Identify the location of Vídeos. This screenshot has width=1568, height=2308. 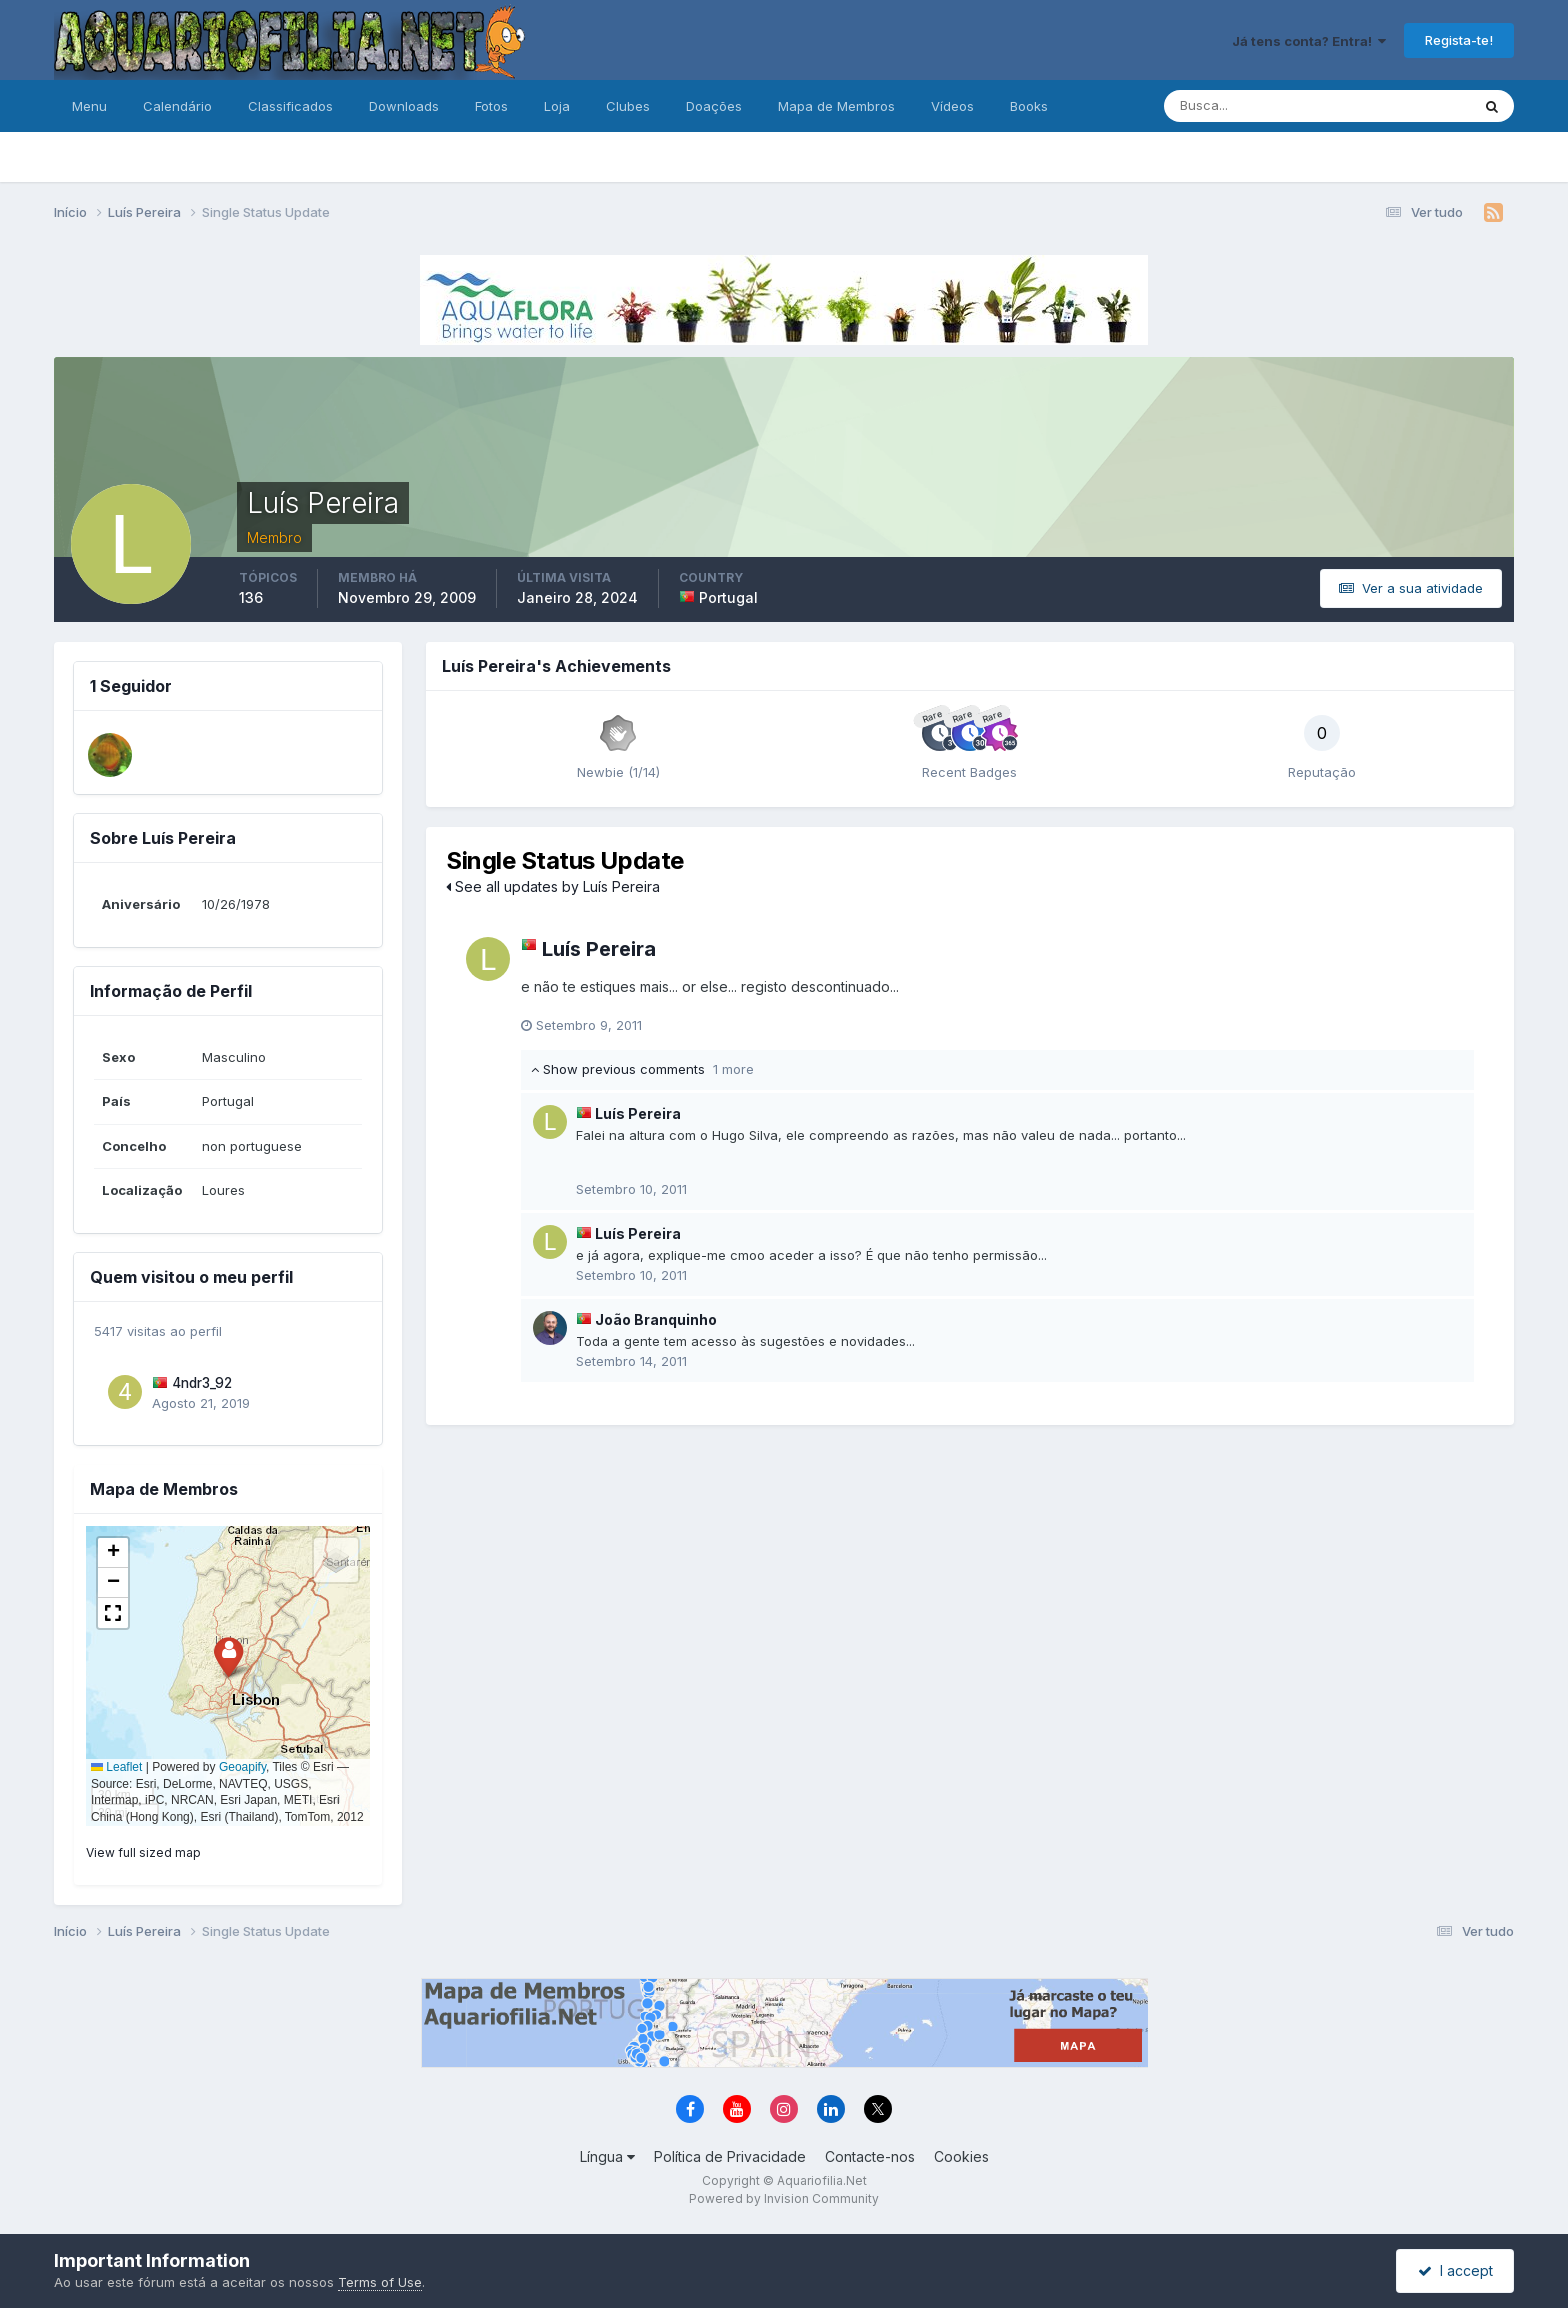
(952, 106).